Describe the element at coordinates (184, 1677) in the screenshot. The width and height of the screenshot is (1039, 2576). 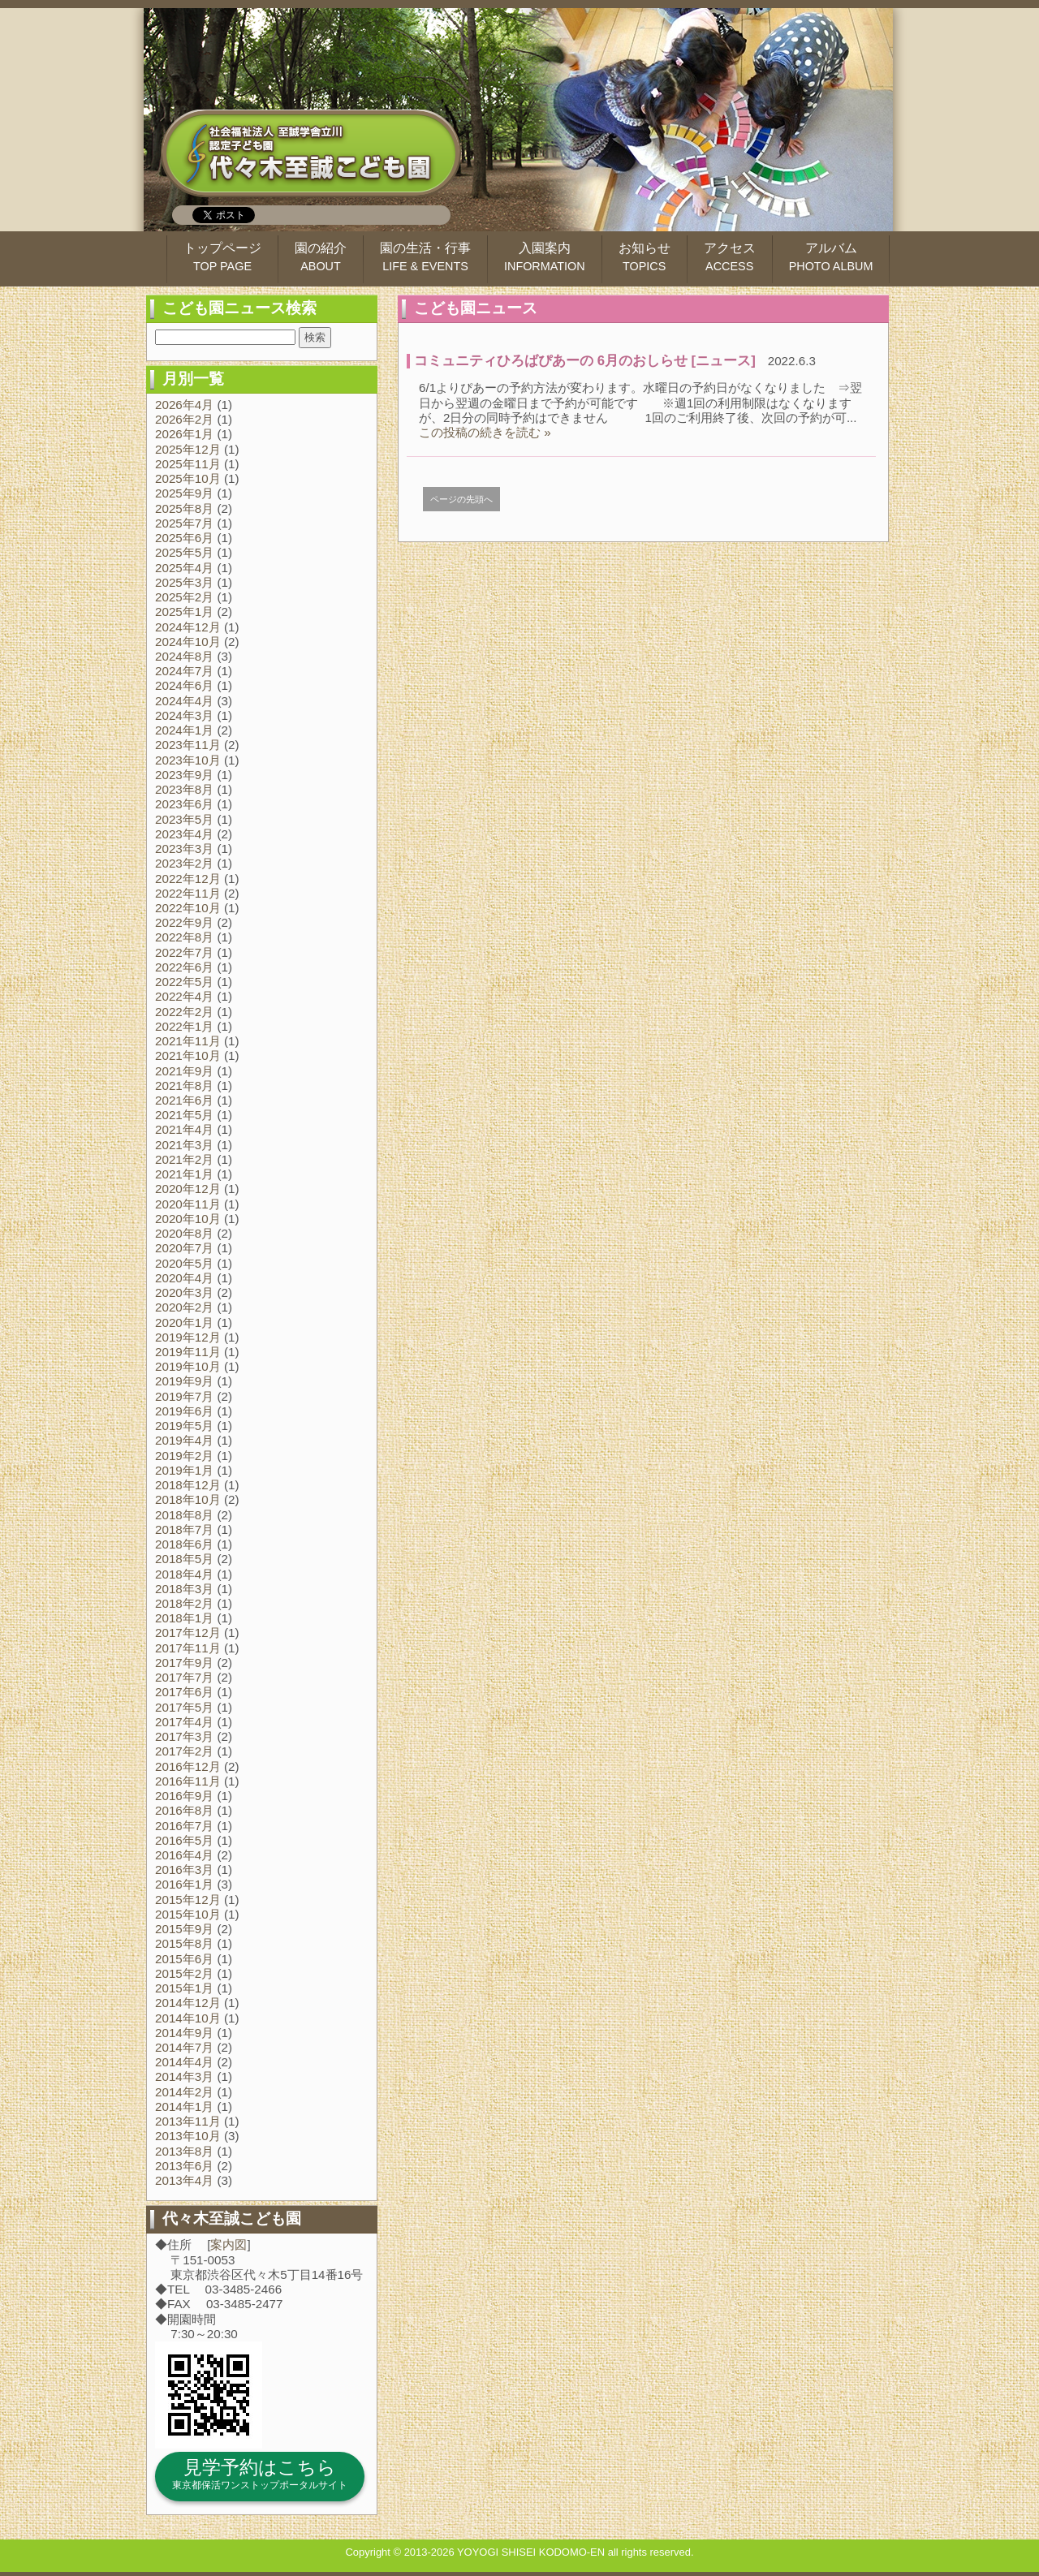
I see `2017年7月` at that location.